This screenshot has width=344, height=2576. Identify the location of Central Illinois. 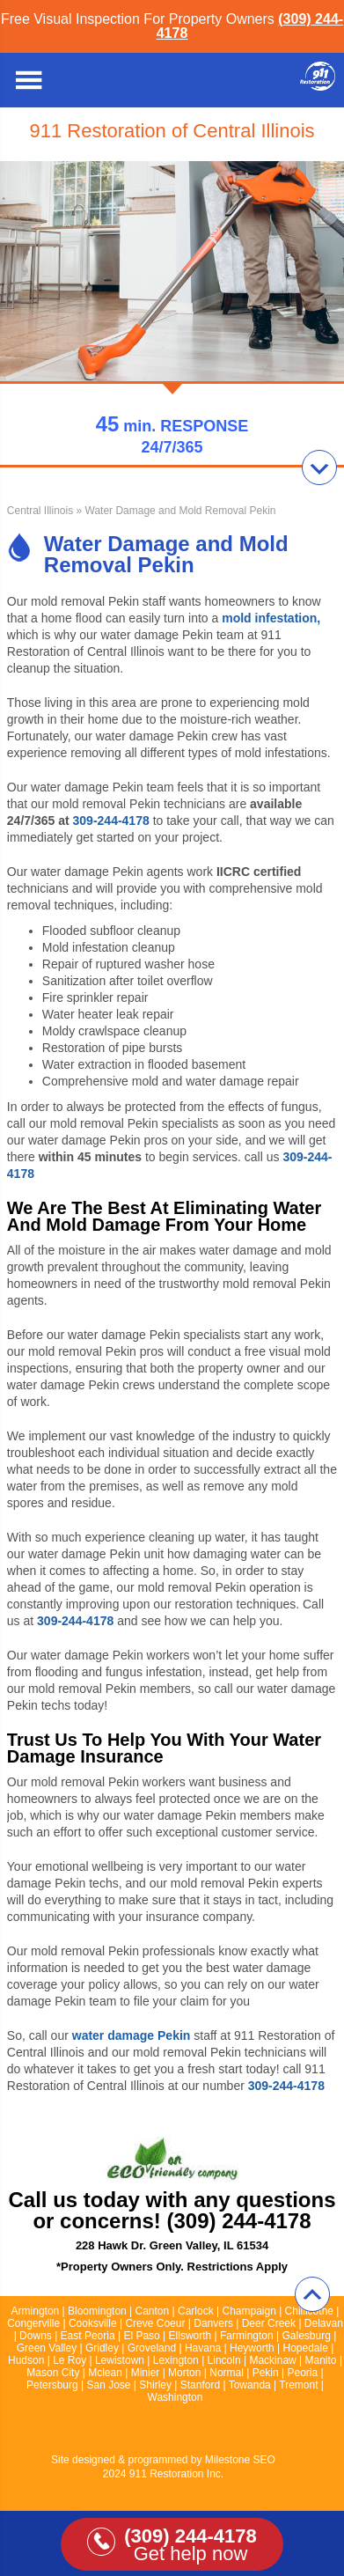
(40, 510).